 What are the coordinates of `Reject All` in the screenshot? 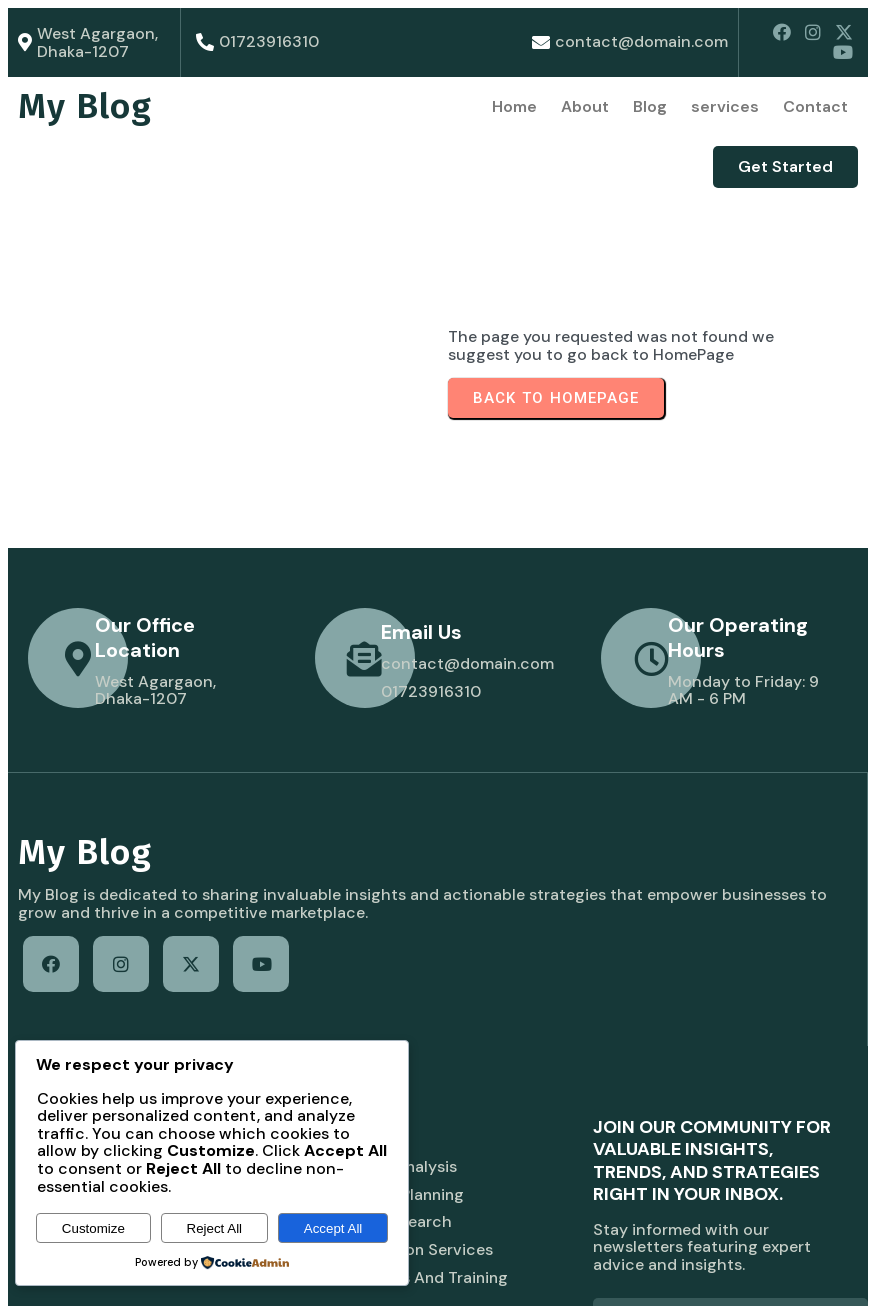 It's located at (215, 1228).